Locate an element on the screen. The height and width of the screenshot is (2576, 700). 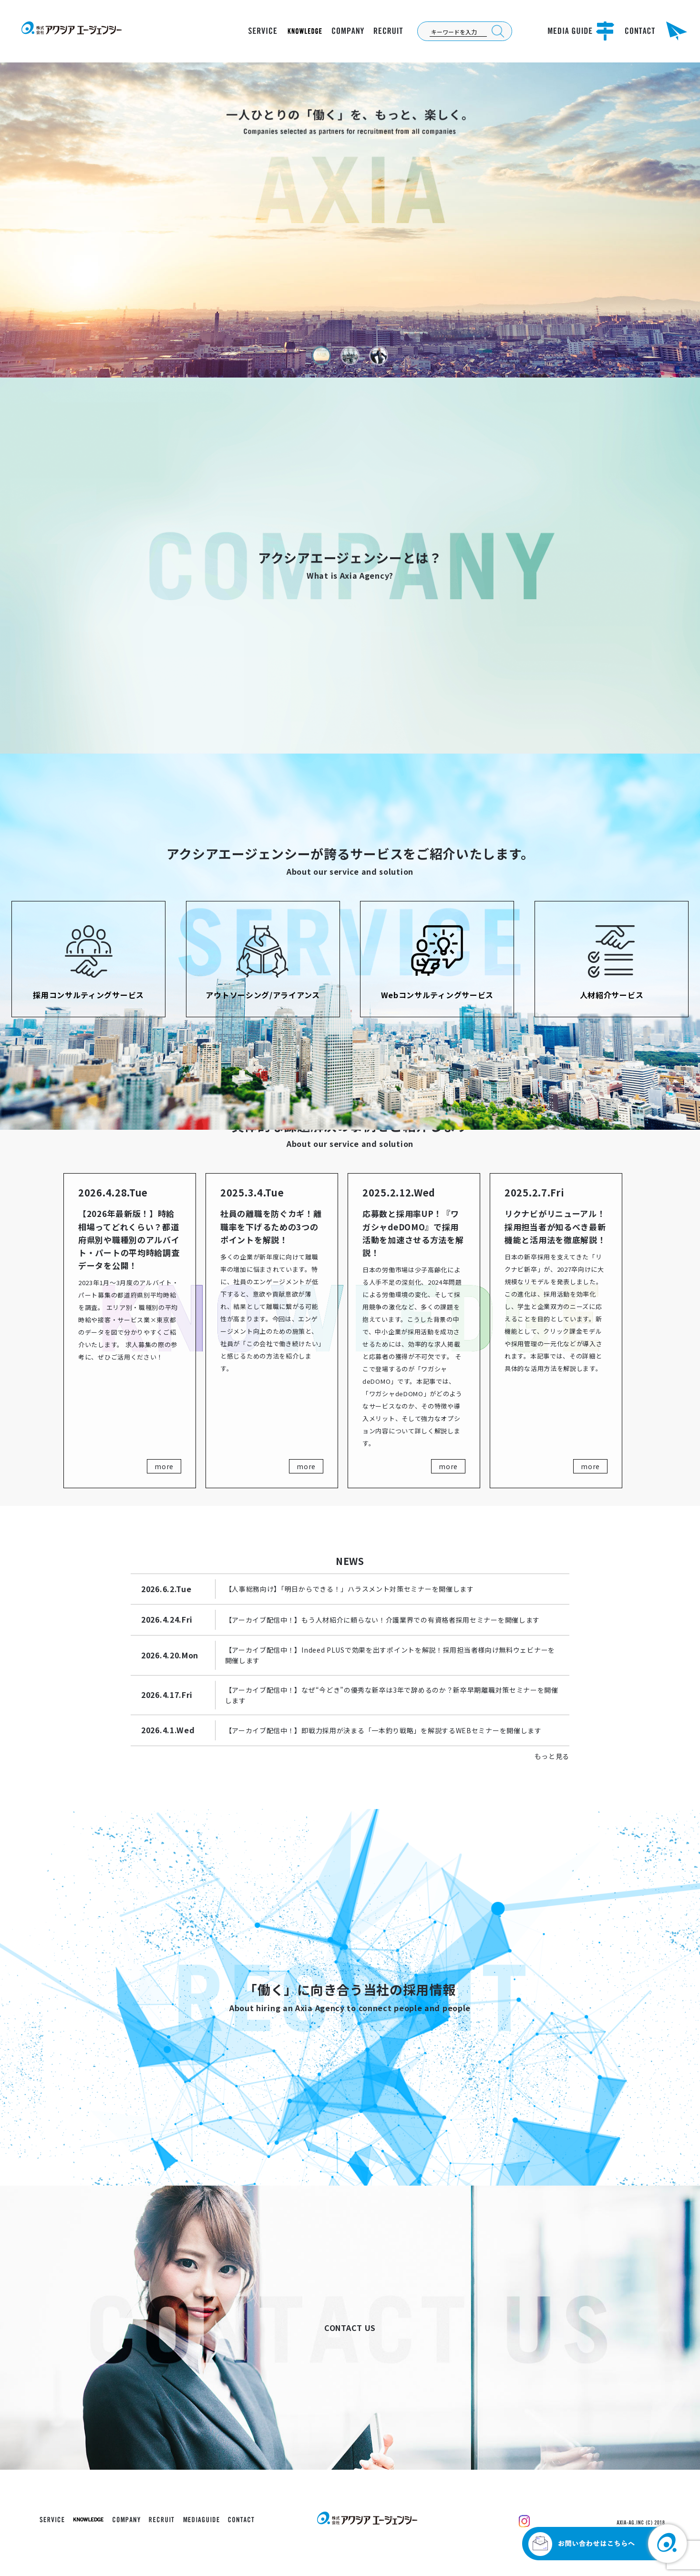
[button] is located at coordinates (321, 355).